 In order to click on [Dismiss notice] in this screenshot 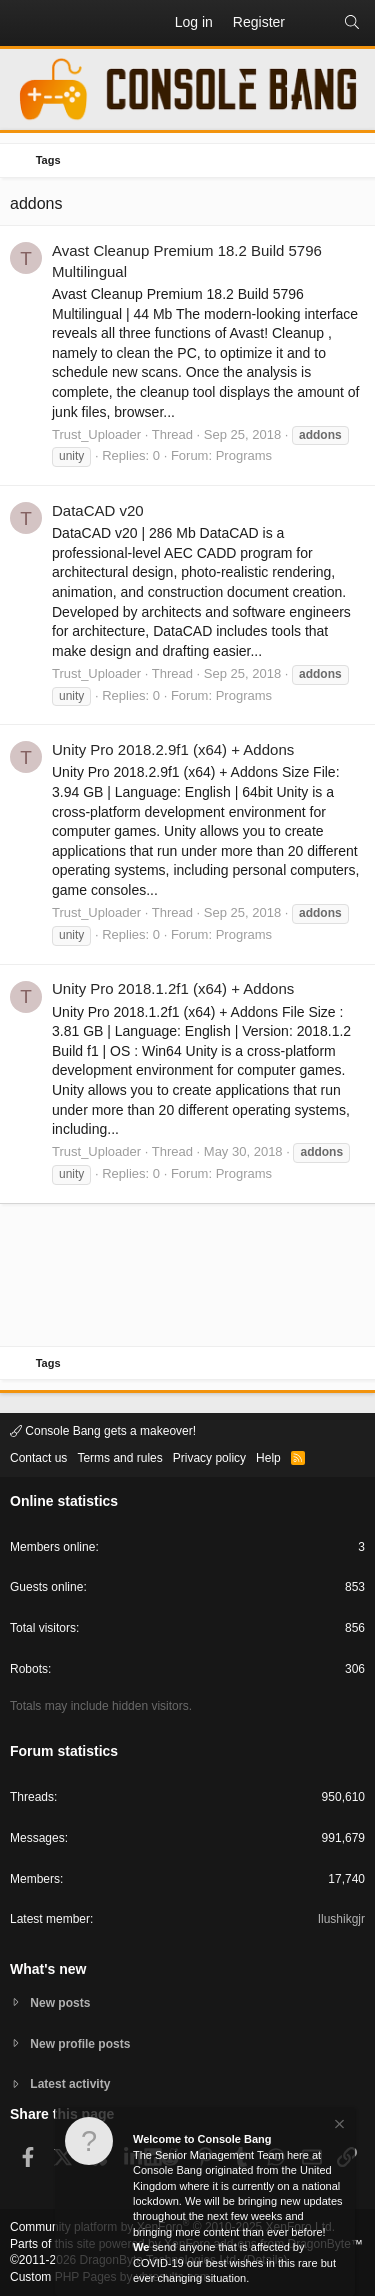, I will do `click(338, 2126)`.